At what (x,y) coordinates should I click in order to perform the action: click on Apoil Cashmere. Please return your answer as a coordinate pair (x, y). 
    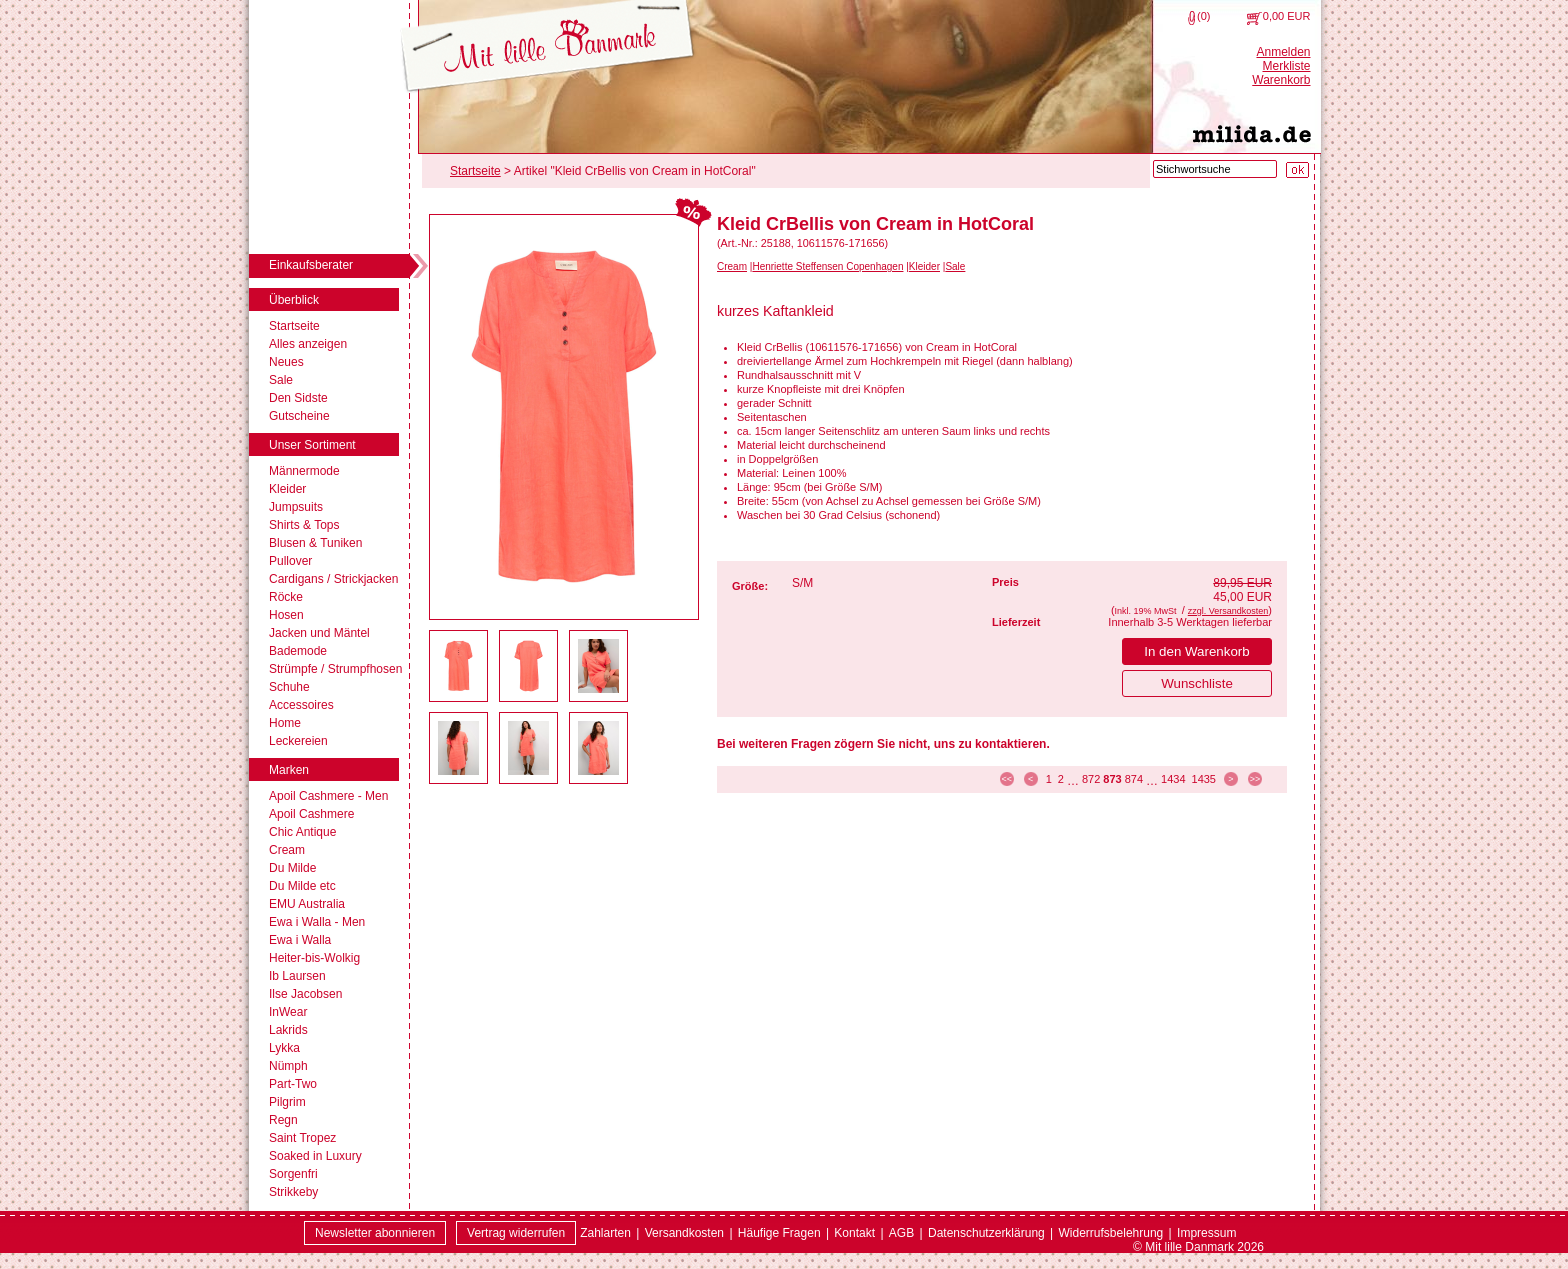
    Looking at the image, I should click on (311, 814).